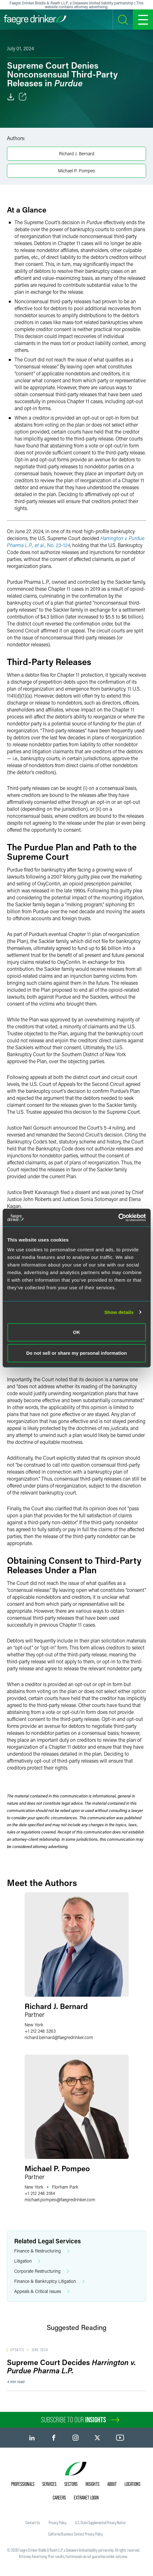 Image resolution: width=153 pixels, height=2576 pixels. Describe the element at coordinates (100, 2522) in the screenshot. I see `U.S. State Supplemental Privacy Notice` at that location.